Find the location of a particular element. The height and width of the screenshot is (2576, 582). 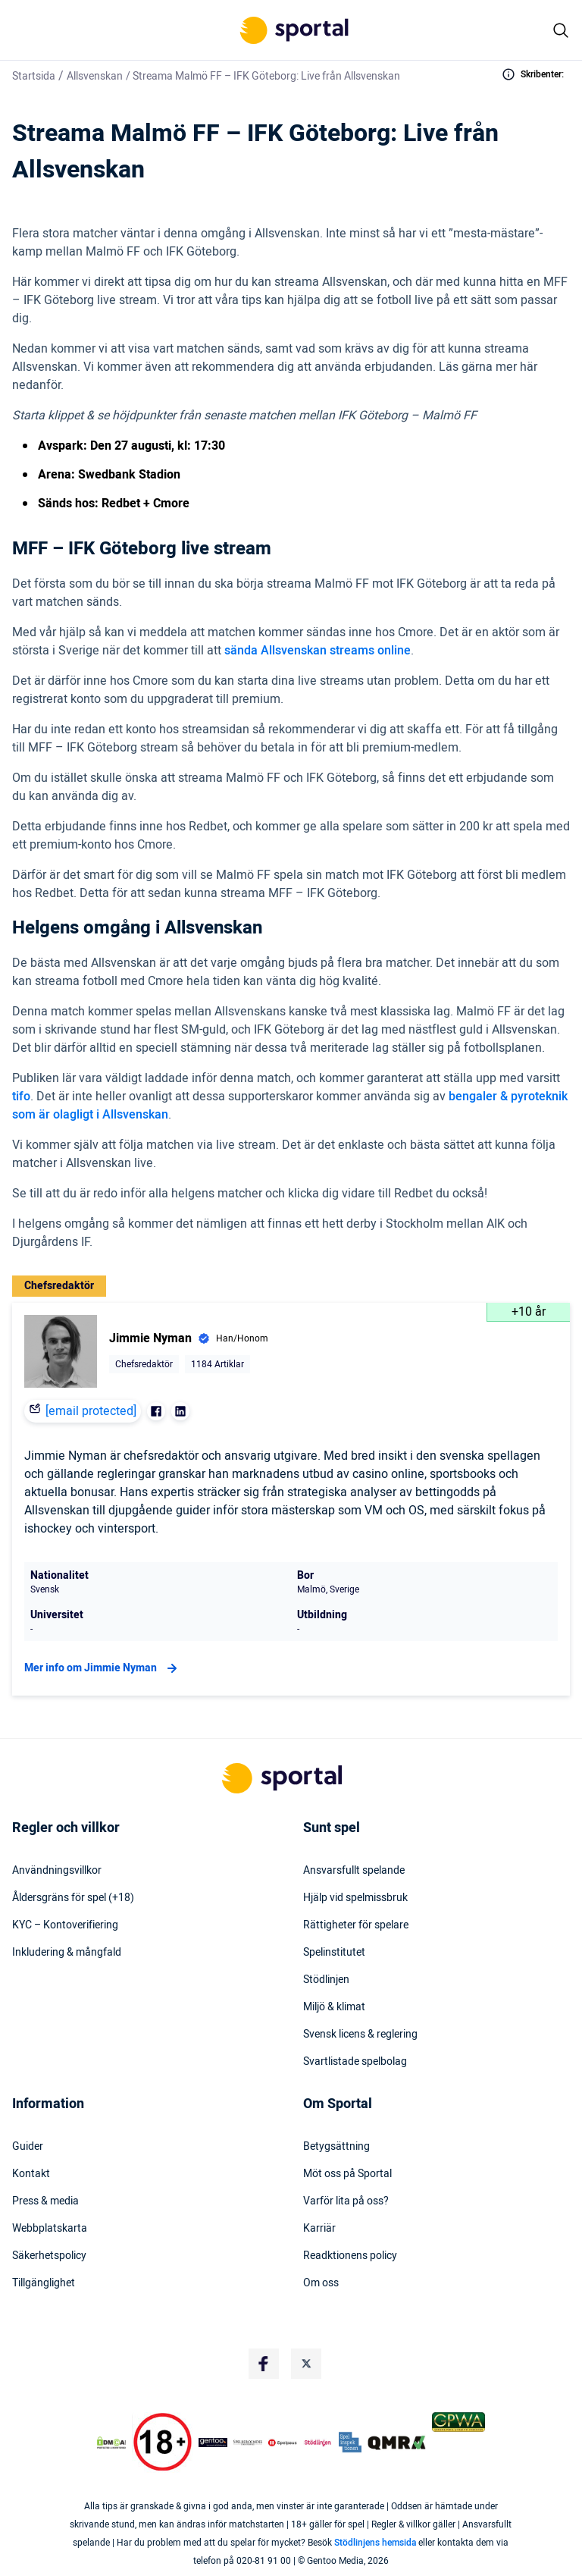

[DMCA Badge] is located at coordinates (111, 2442).